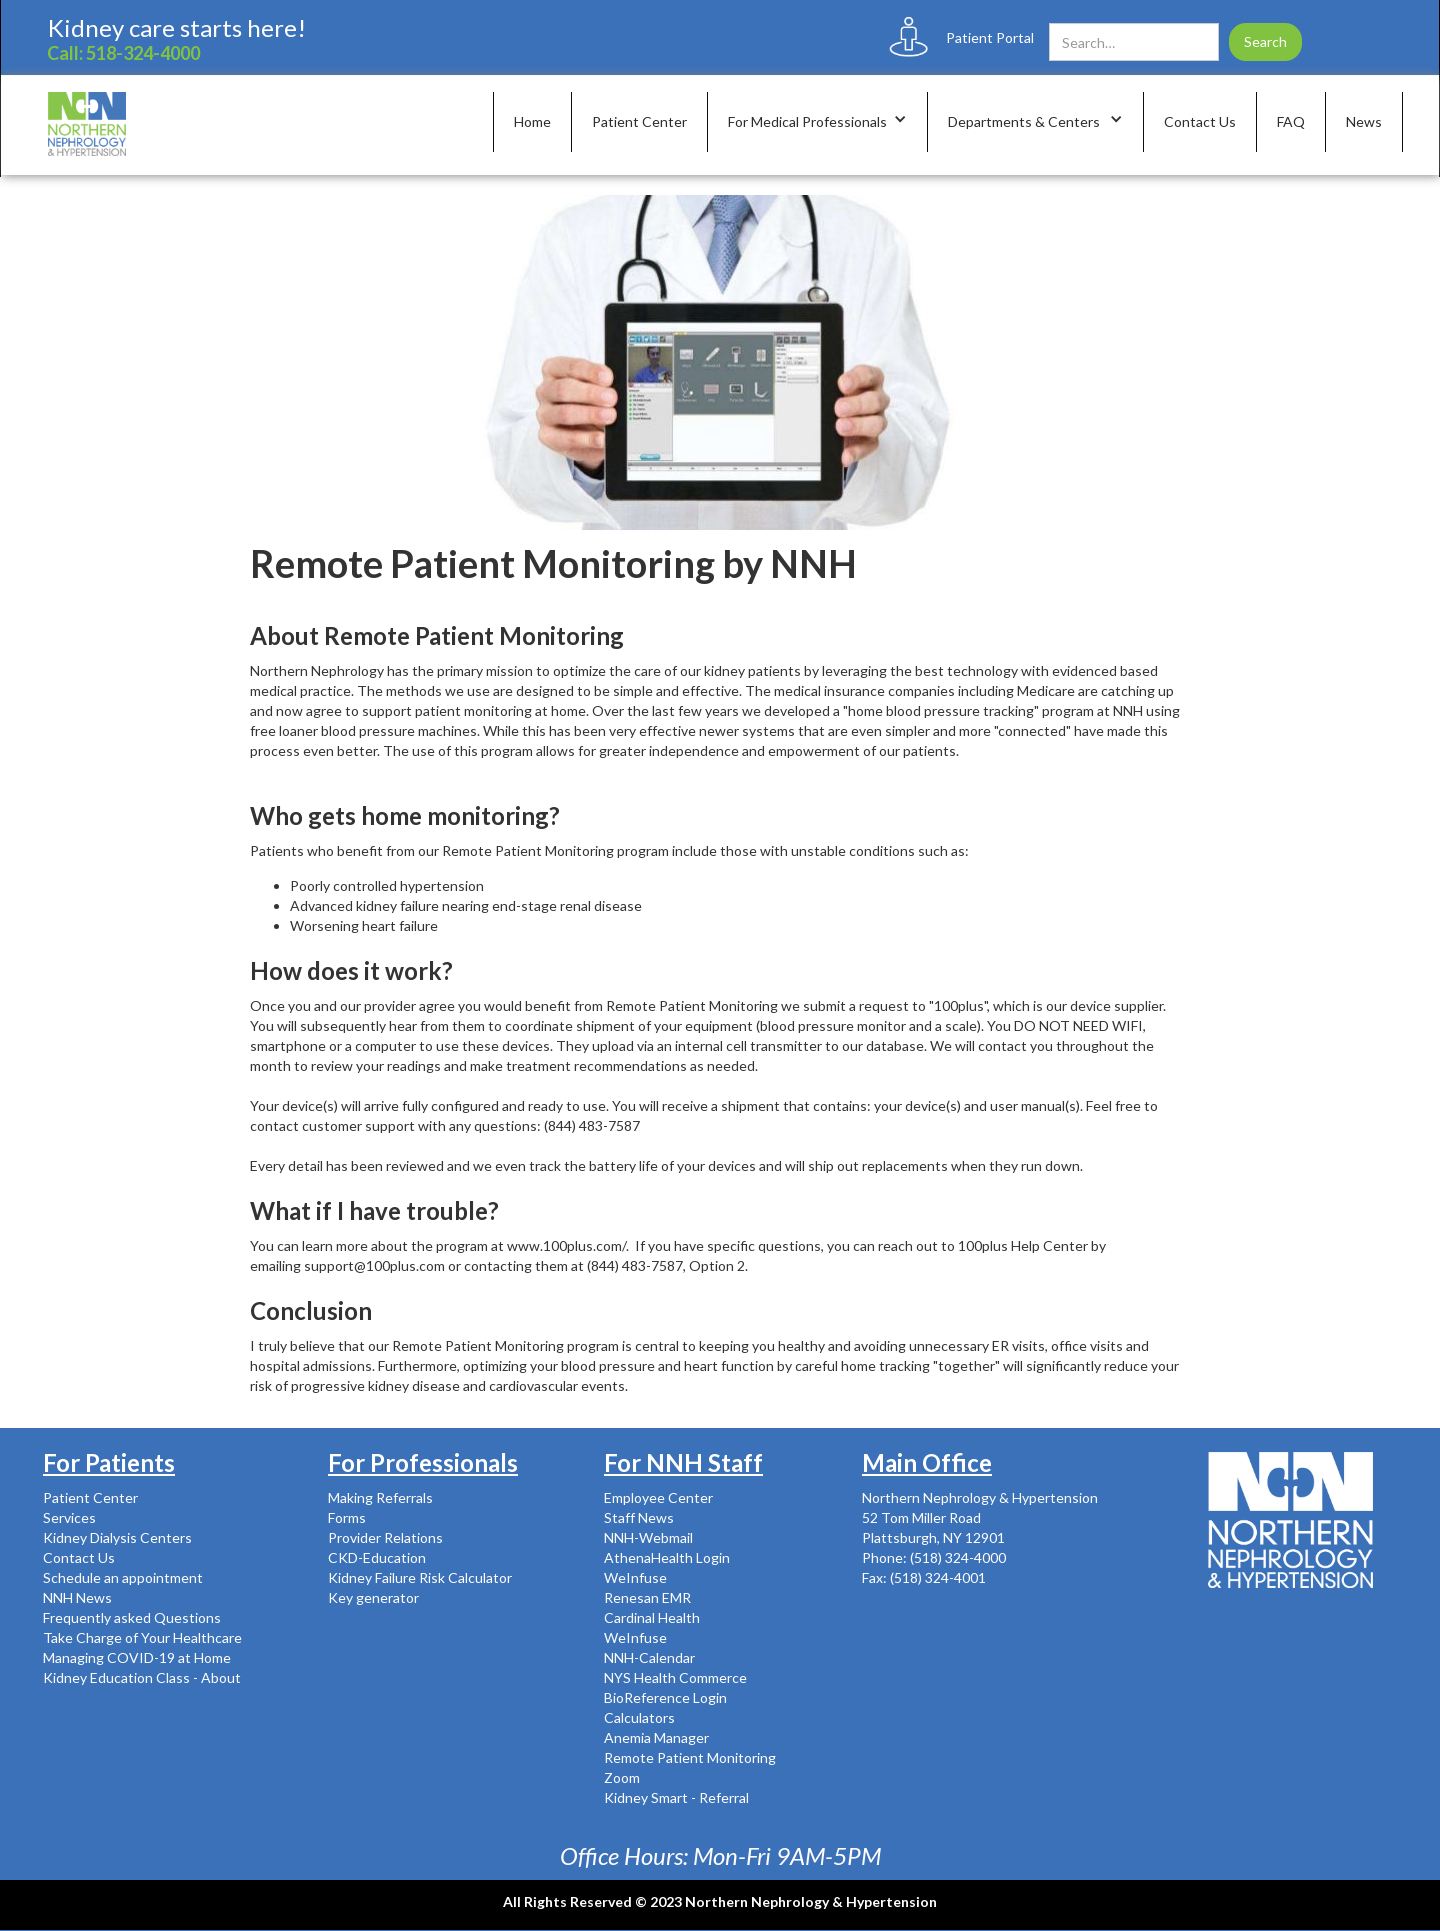 This screenshot has height=1931, width=1440. I want to click on Kidney, so click(86, 27).